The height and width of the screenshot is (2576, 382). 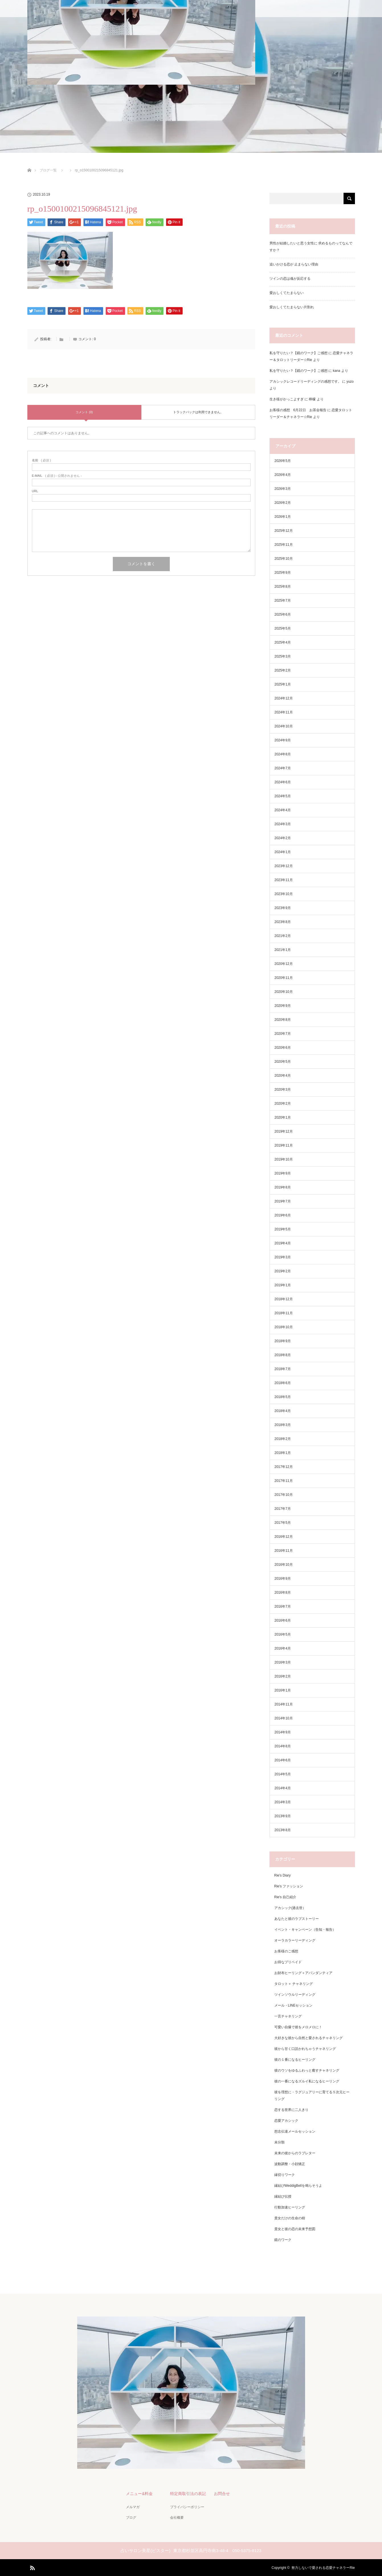 I want to click on 努力しないで愛される恋愛チャネラーRie, so click(x=323, y=2567).